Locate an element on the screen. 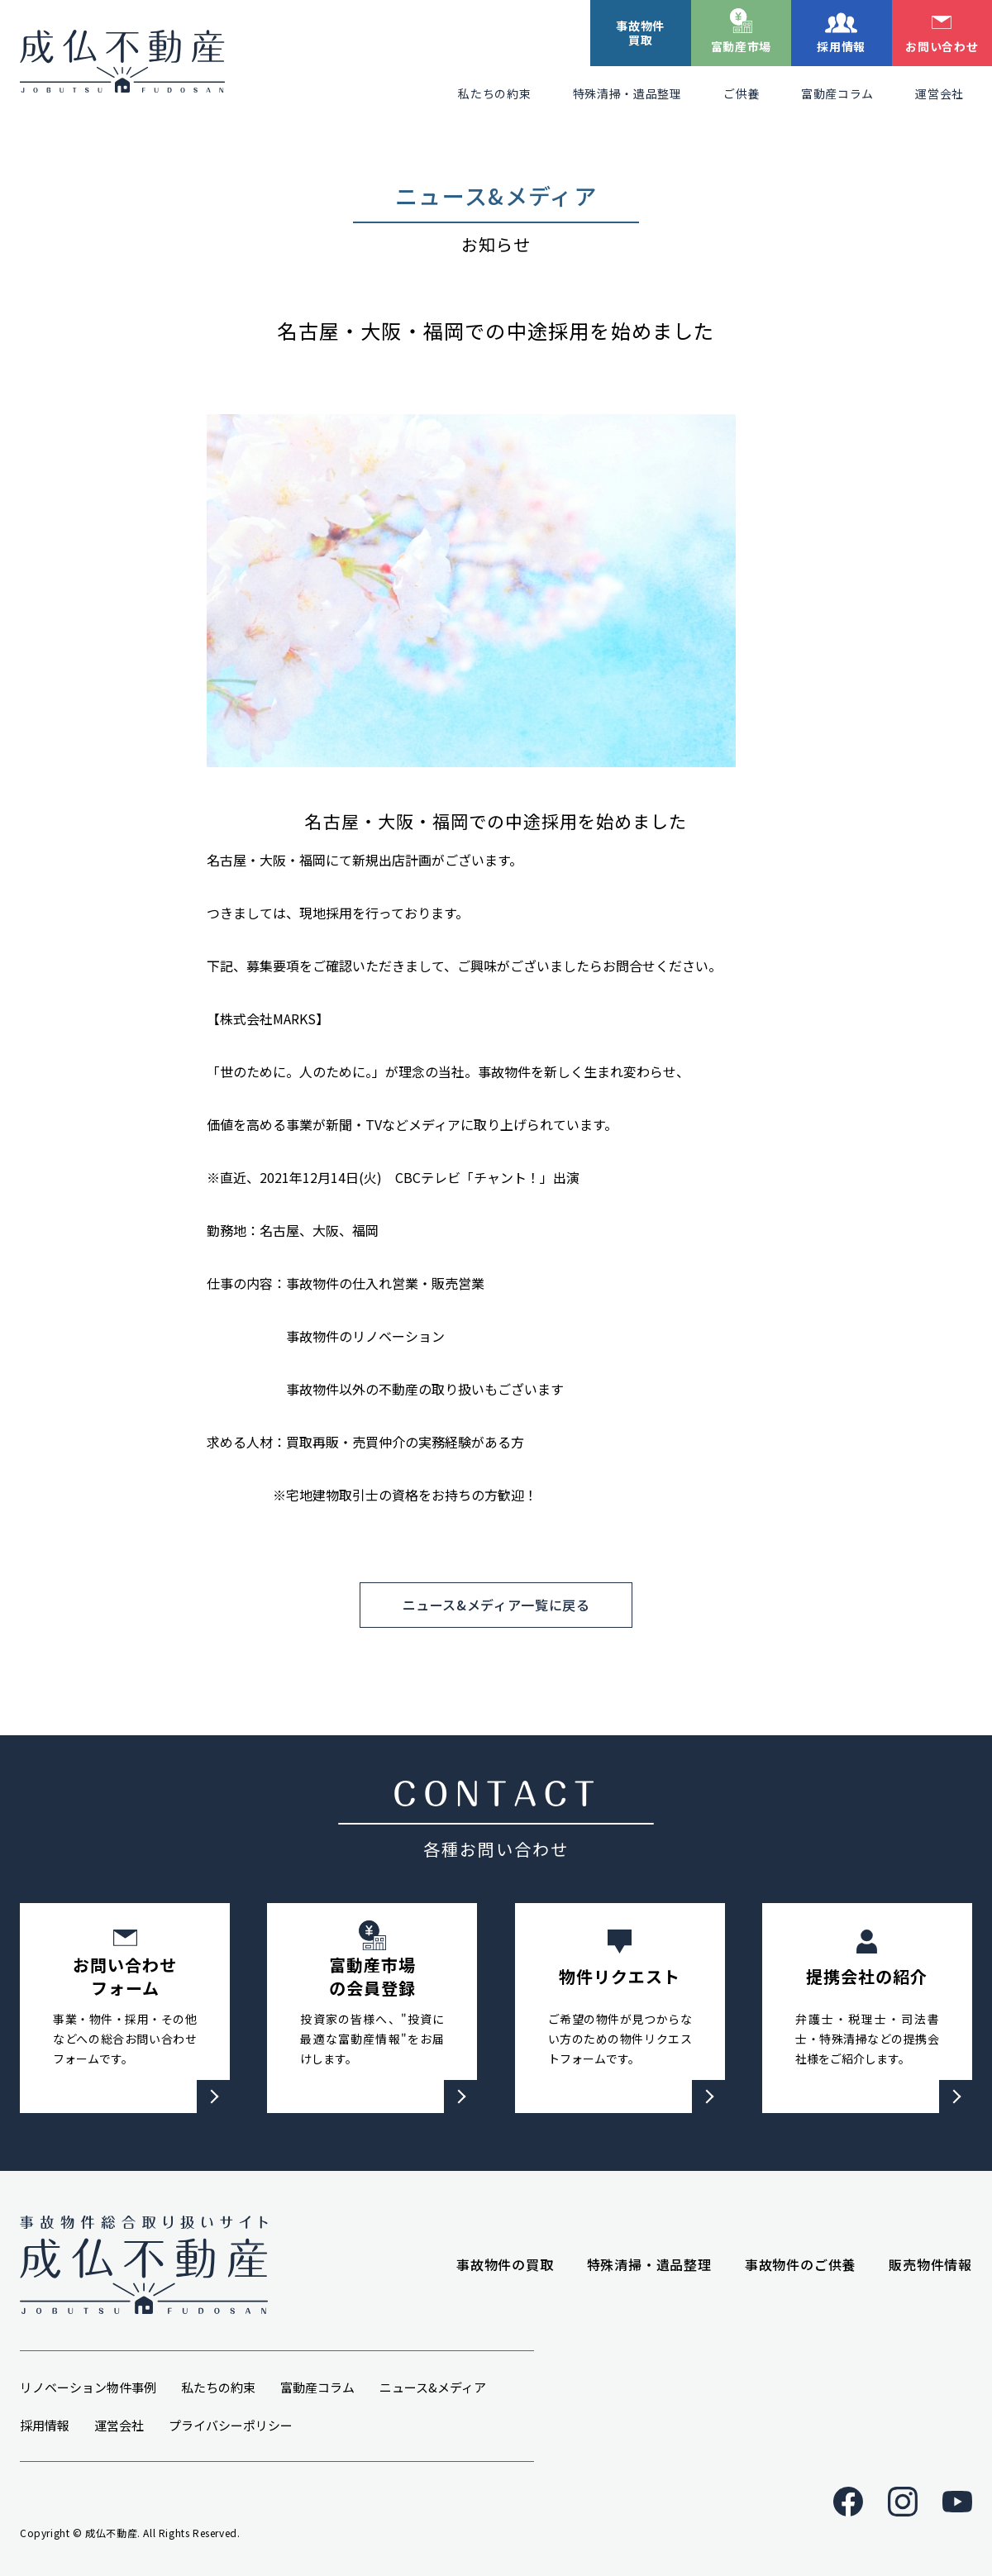 The image size is (992, 2576). ニュース&メディア is located at coordinates (432, 2387).